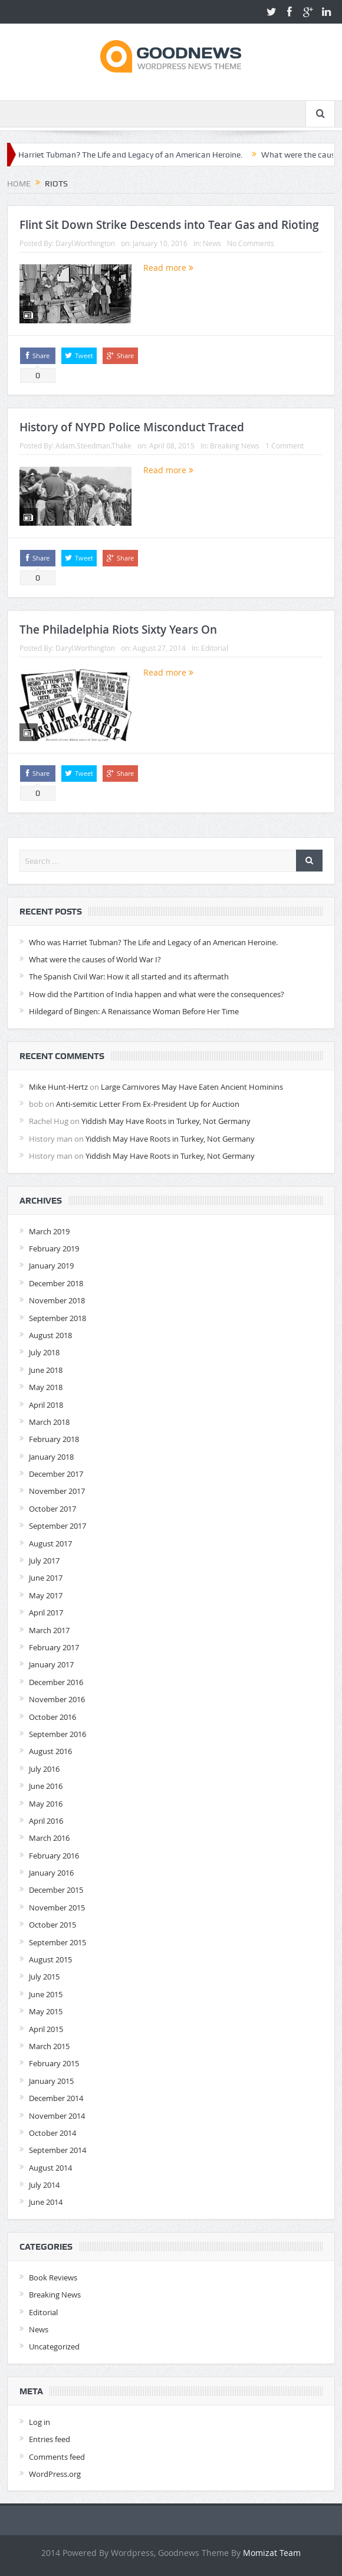  I want to click on Flint Sit Down Strike Descends into Tear Gas and Rioting, so click(169, 224).